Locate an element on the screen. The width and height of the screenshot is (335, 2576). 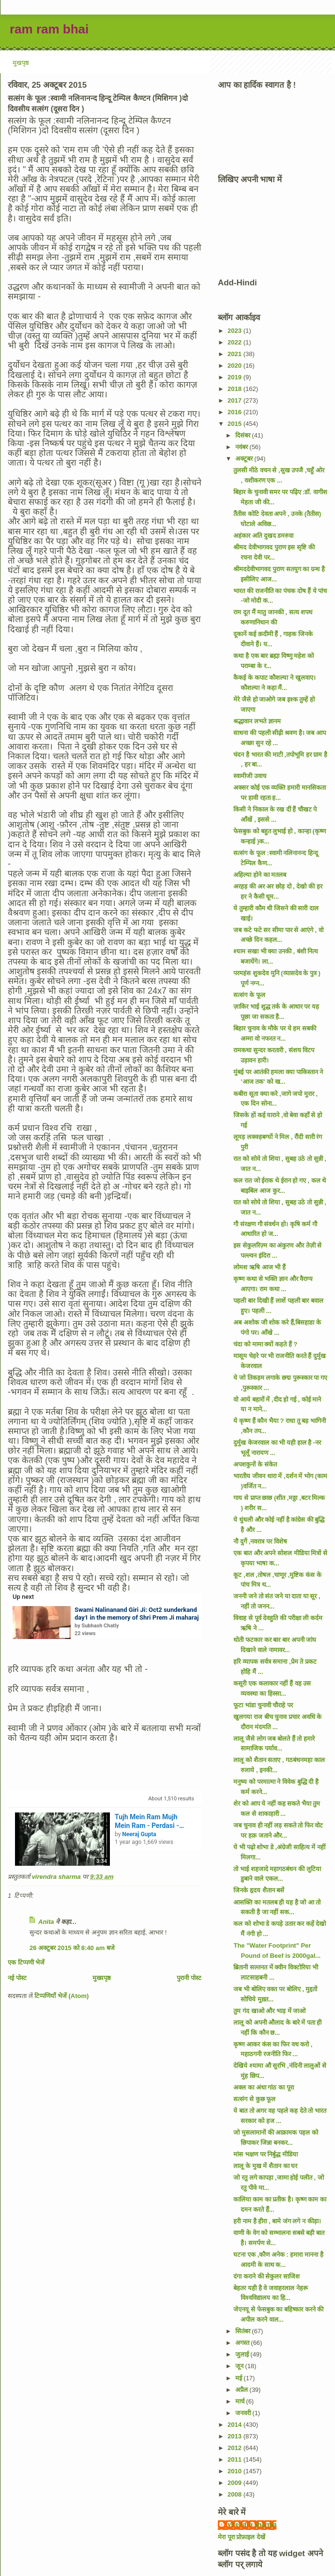
सत्संग के फूल is located at coordinates (249, 995).